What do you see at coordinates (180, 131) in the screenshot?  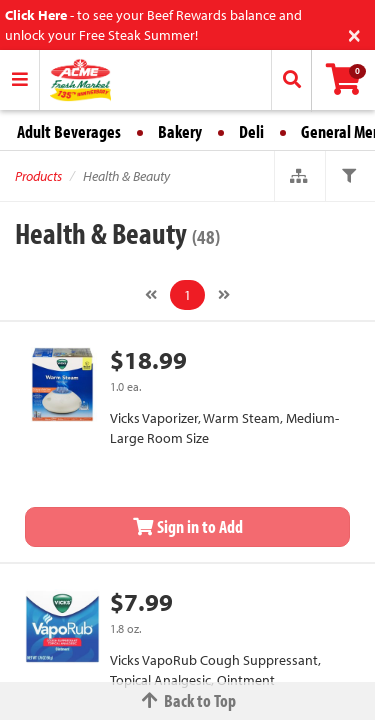 I see `Bakery` at bounding box center [180, 131].